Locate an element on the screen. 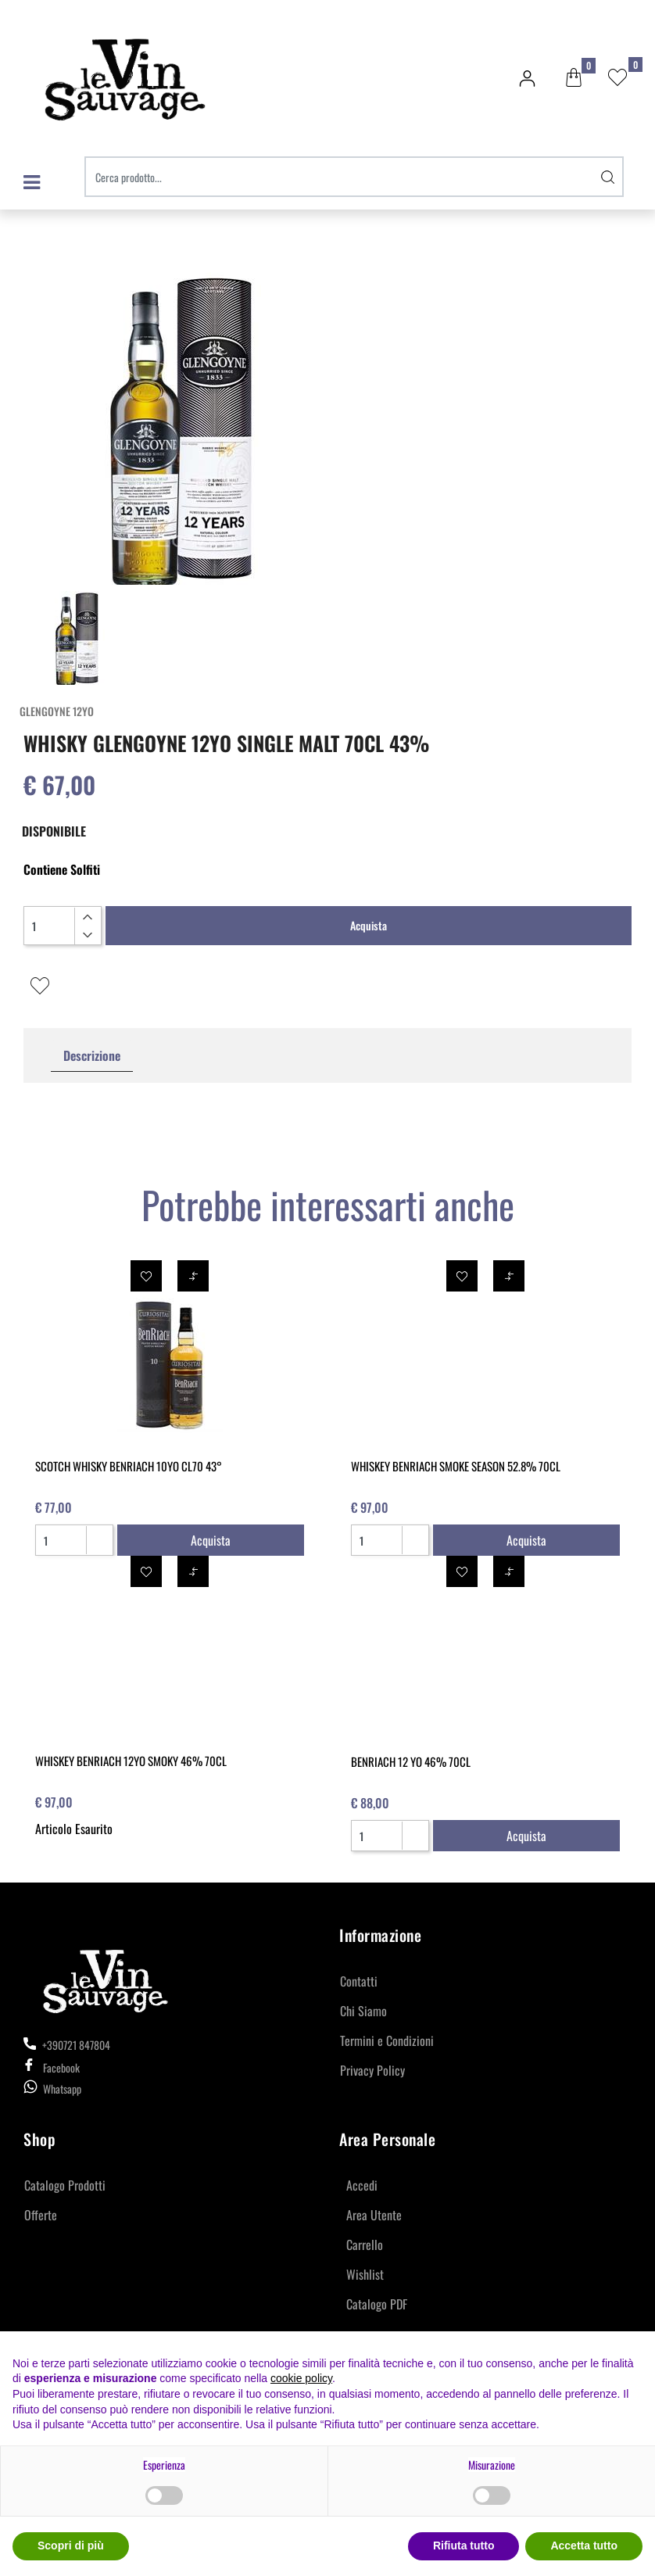 The width and height of the screenshot is (655, 2576). Wishlist [menuitem] is located at coordinates (365, 2274).